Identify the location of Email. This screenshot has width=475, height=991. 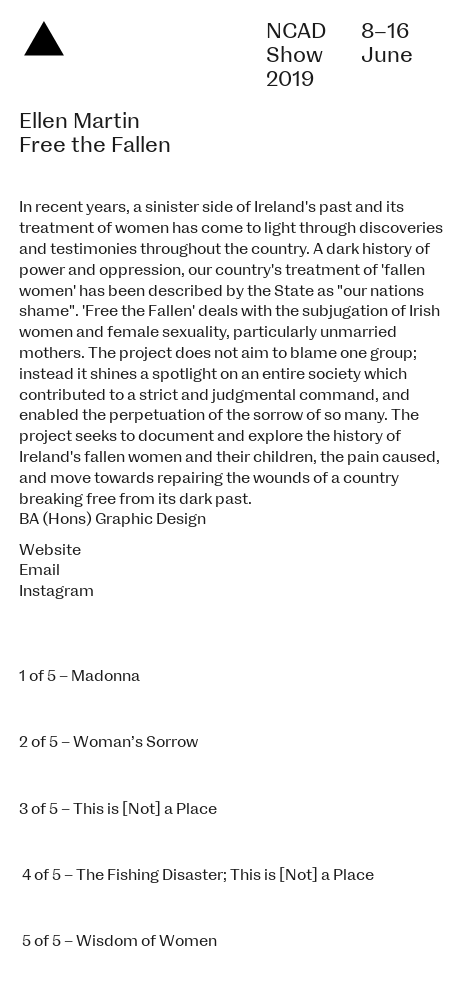
(39, 570).